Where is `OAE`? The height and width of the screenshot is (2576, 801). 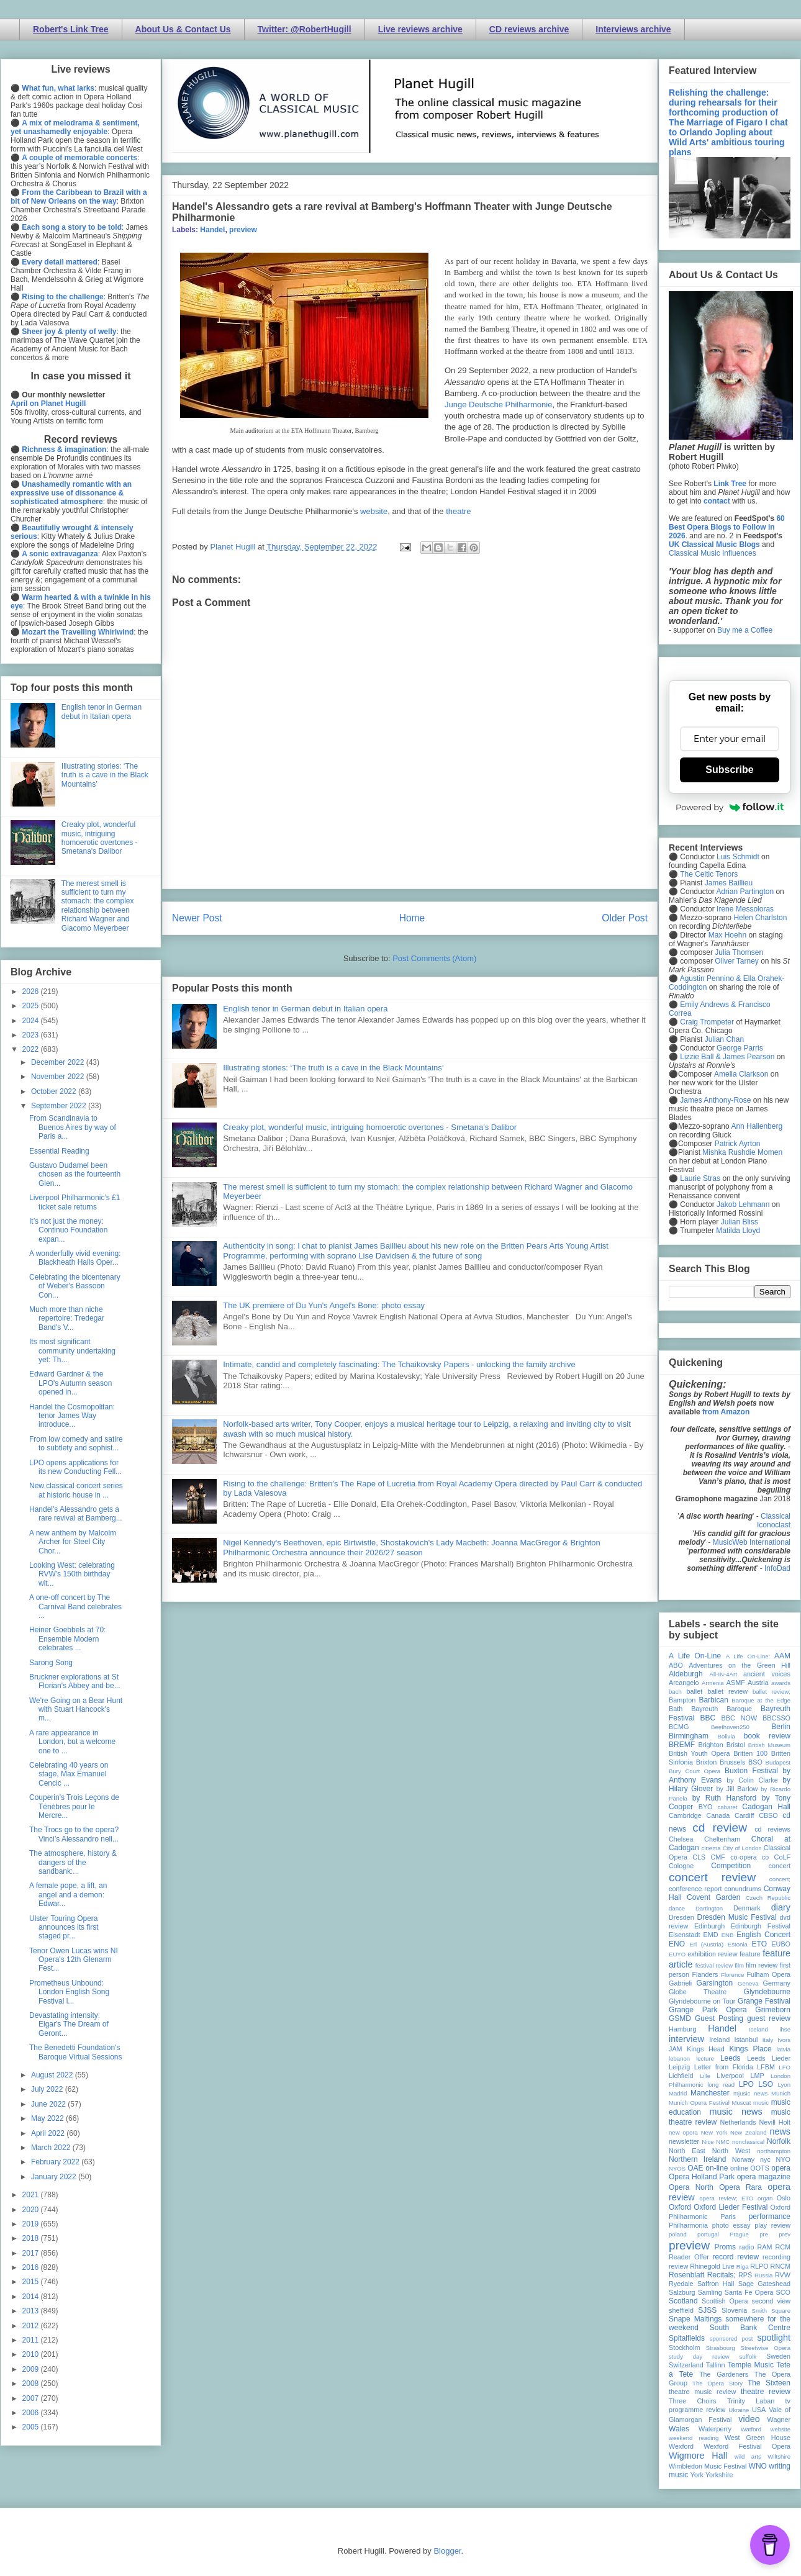
OAE is located at coordinates (695, 2168).